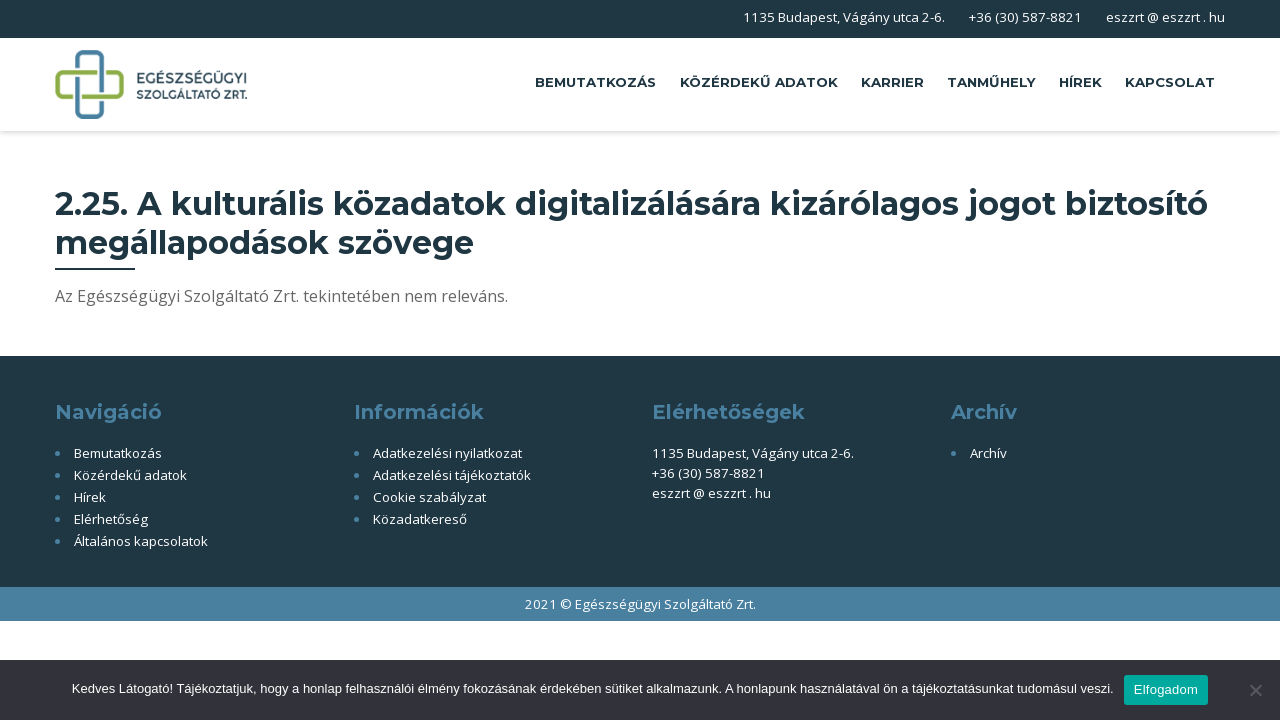  What do you see at coordinates (447, 453) in the screenshot?
I see `Adatkezelési nyilatkozat` at bounding box center [447, 453].